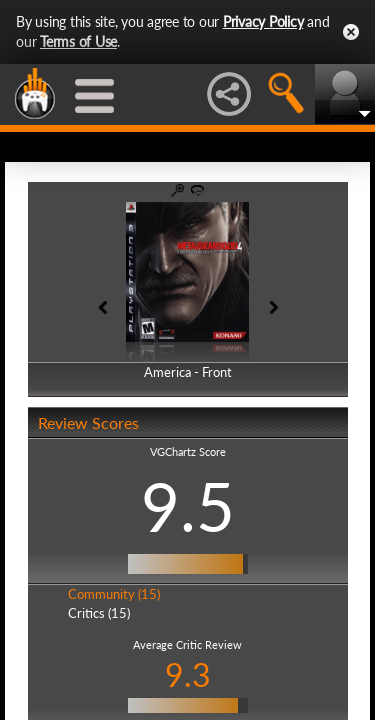  What do you see at coordinates (78, 41) in the screenshot?
I see `Terms of Use` at bounding box center [78, 41].